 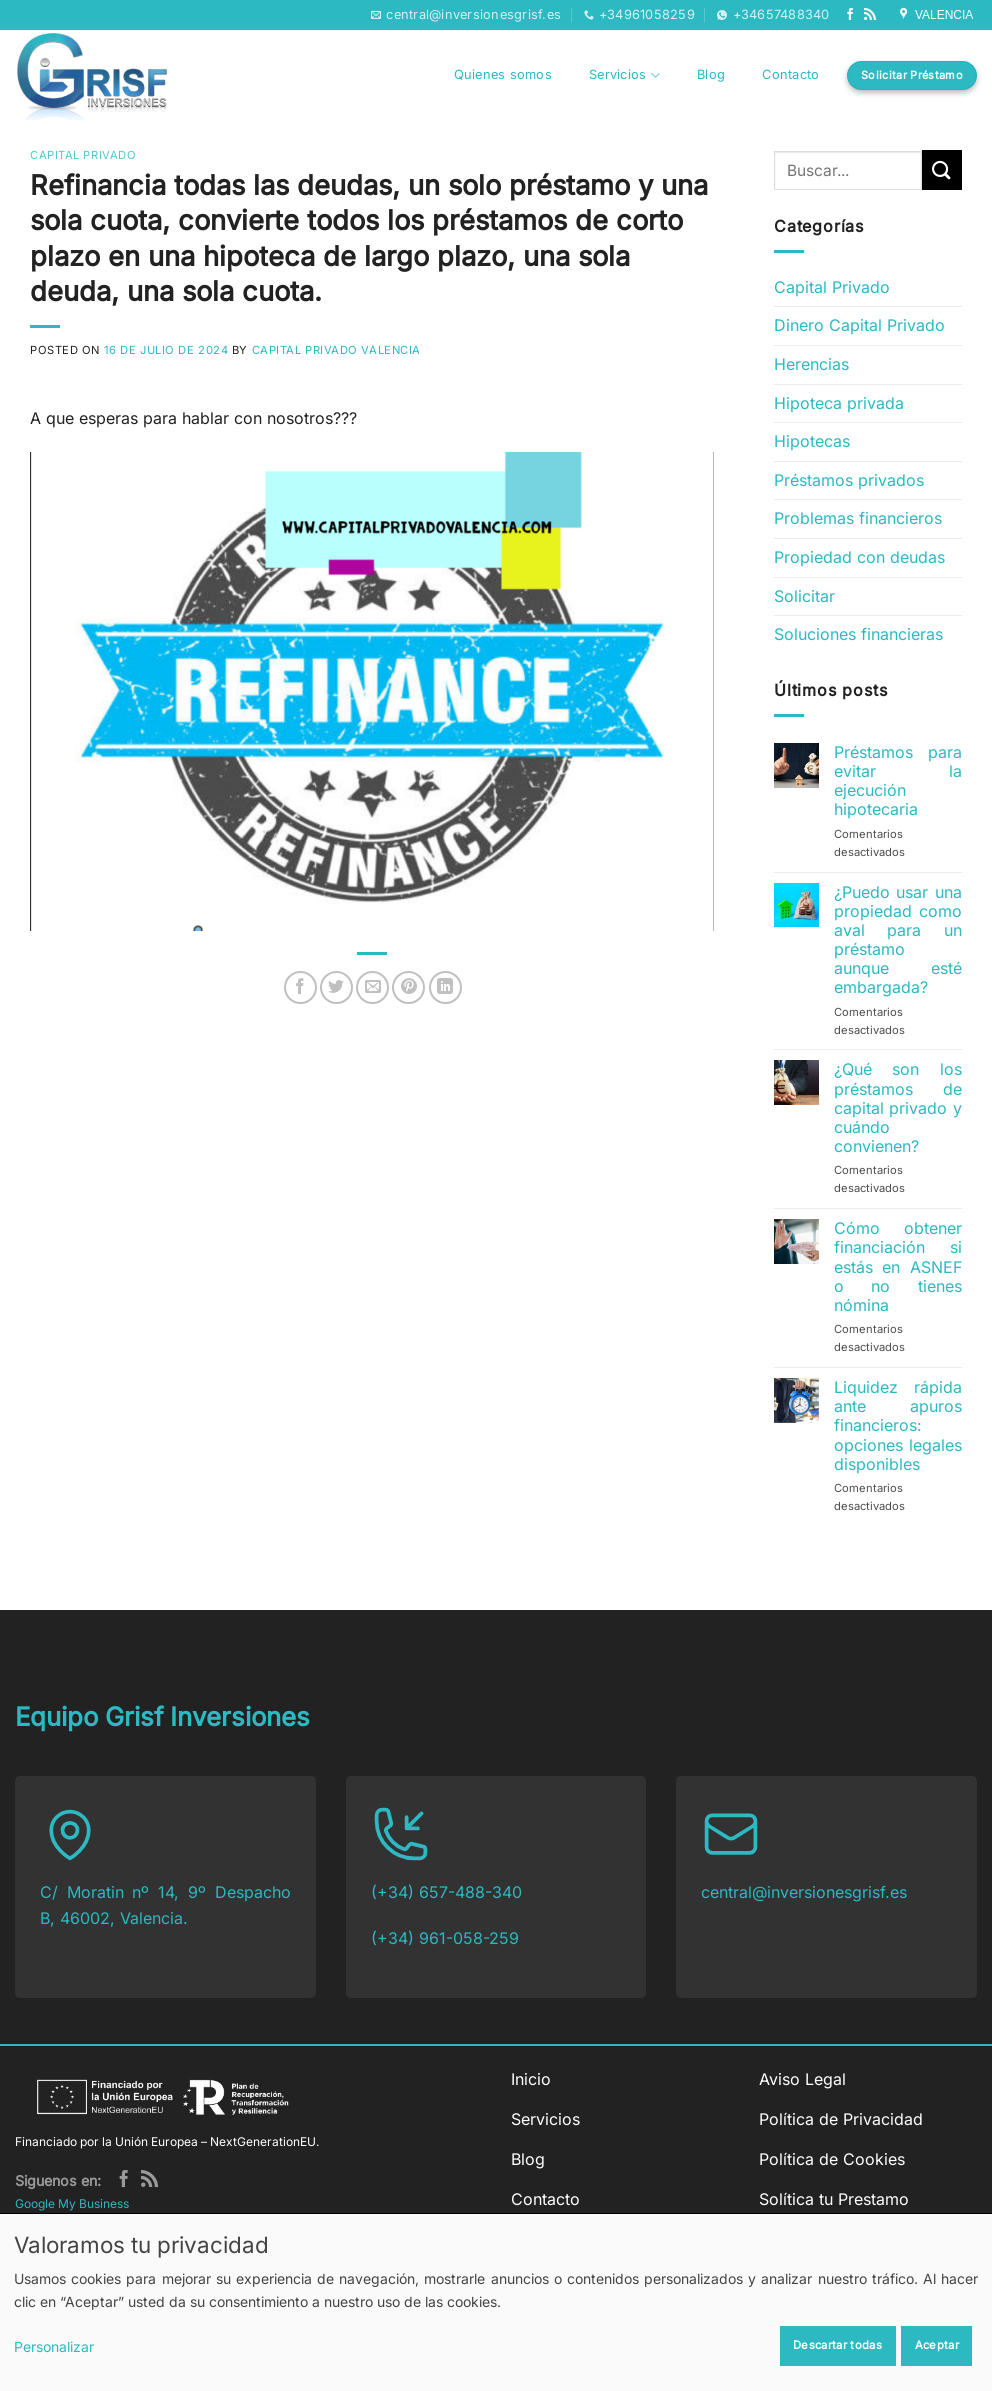 What do you see at coordinates (849, 480) in the screenshot?
I see `Préstamos privados` at bounding box center [849, 480].